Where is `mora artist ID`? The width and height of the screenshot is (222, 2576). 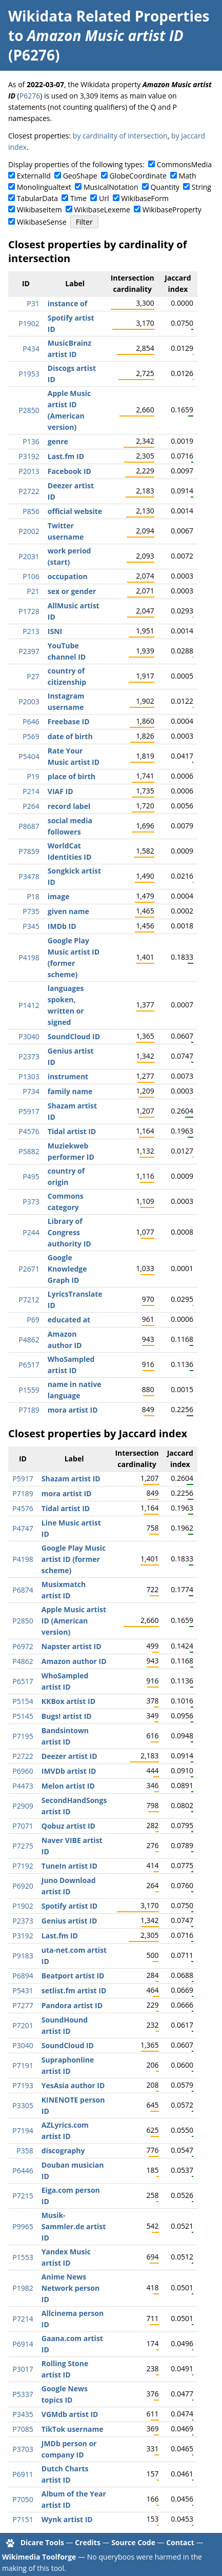 mora artist ID is located at coordinates (73, 1410).